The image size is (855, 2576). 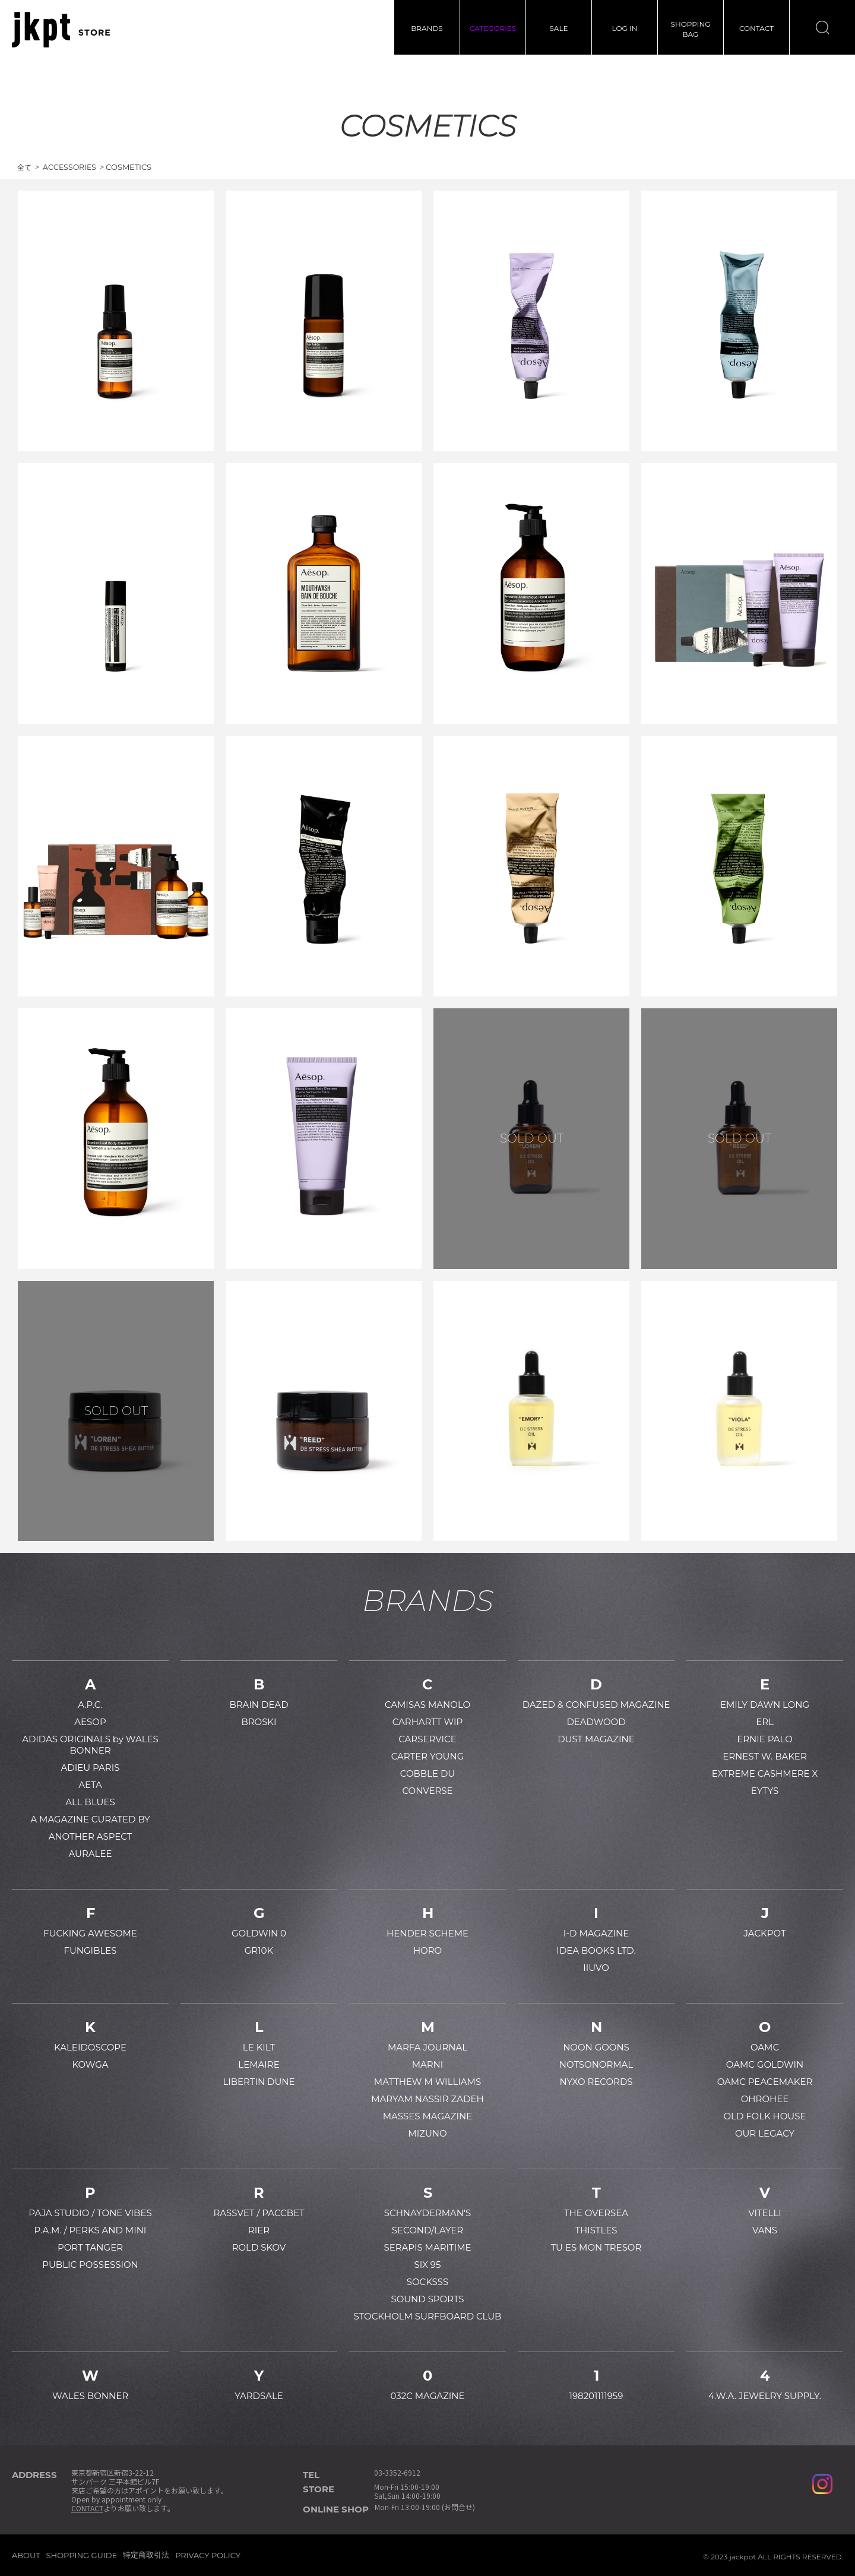 I want to click on RASSVET / PACCBET, so click(x=258, y=2213).